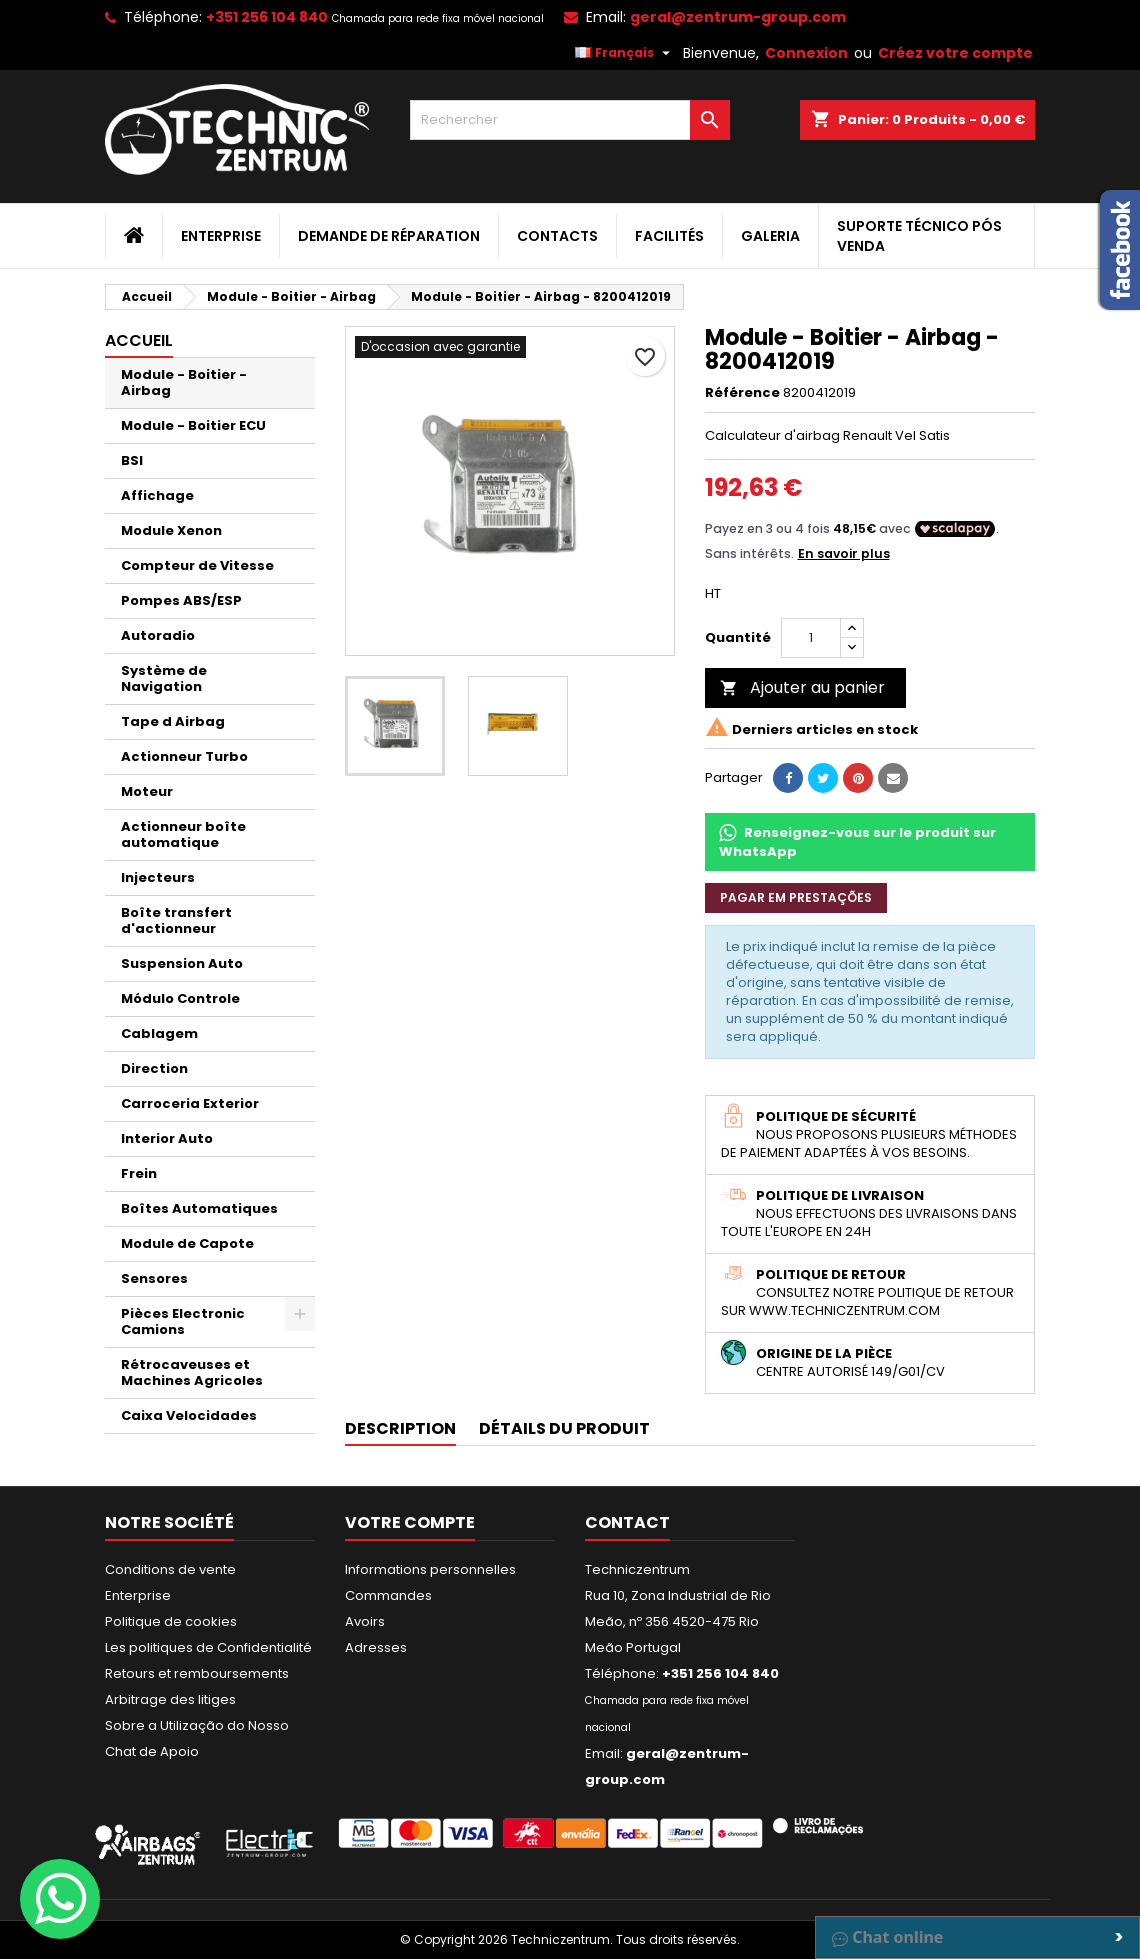  I want to click on [Sélecteur de langue], so click(625, 53).